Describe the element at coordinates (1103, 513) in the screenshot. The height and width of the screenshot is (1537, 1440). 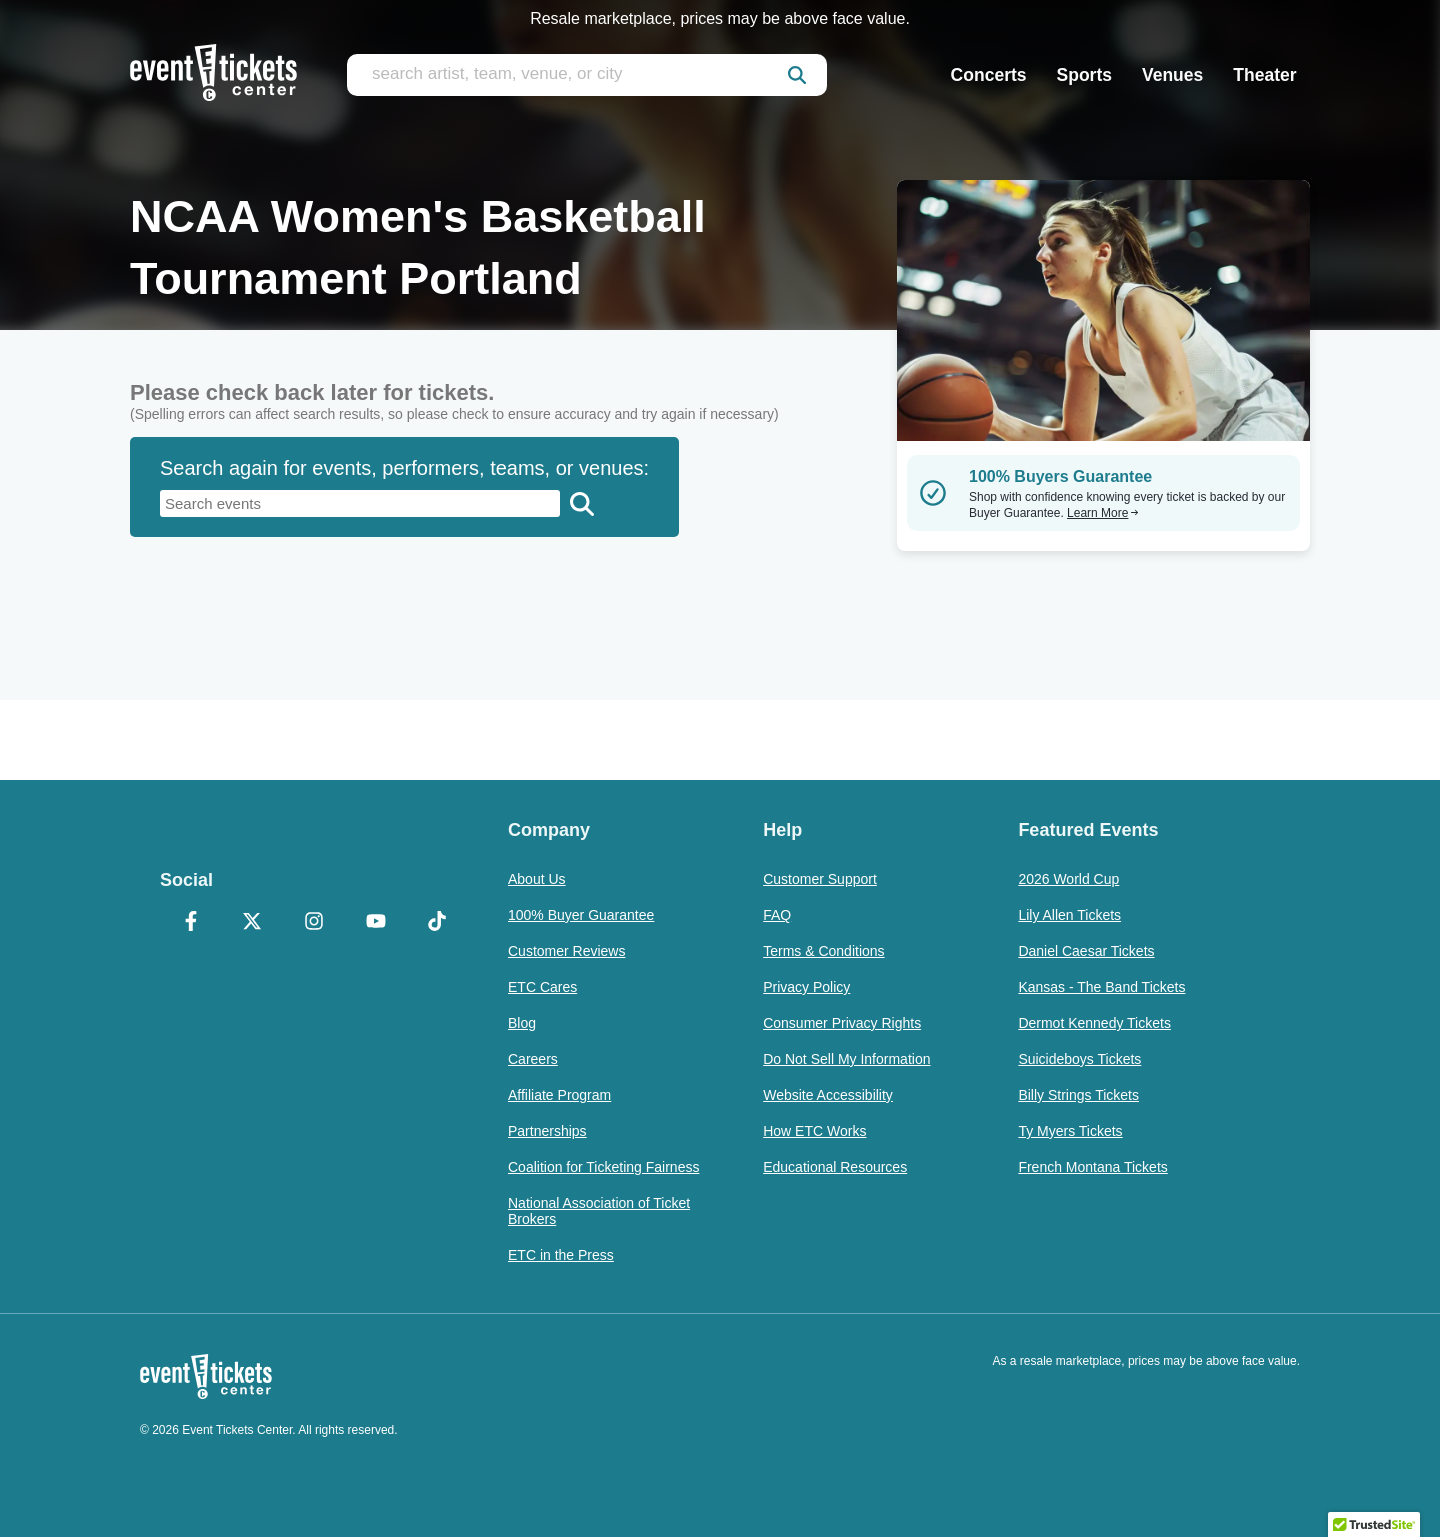
I see `Learn More` at that location.